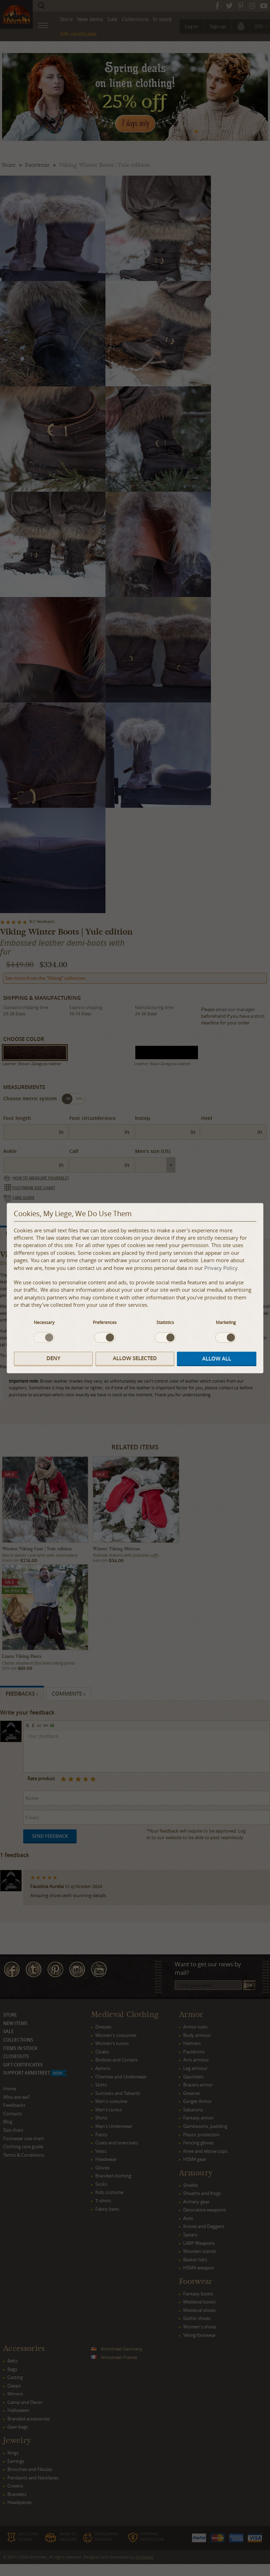 The height and width of the screenshot is (2576, 270). What do you see at coordinates (216, 1359) in the screenshot?
I see `Allow all` at bounding box center [216, 1359].